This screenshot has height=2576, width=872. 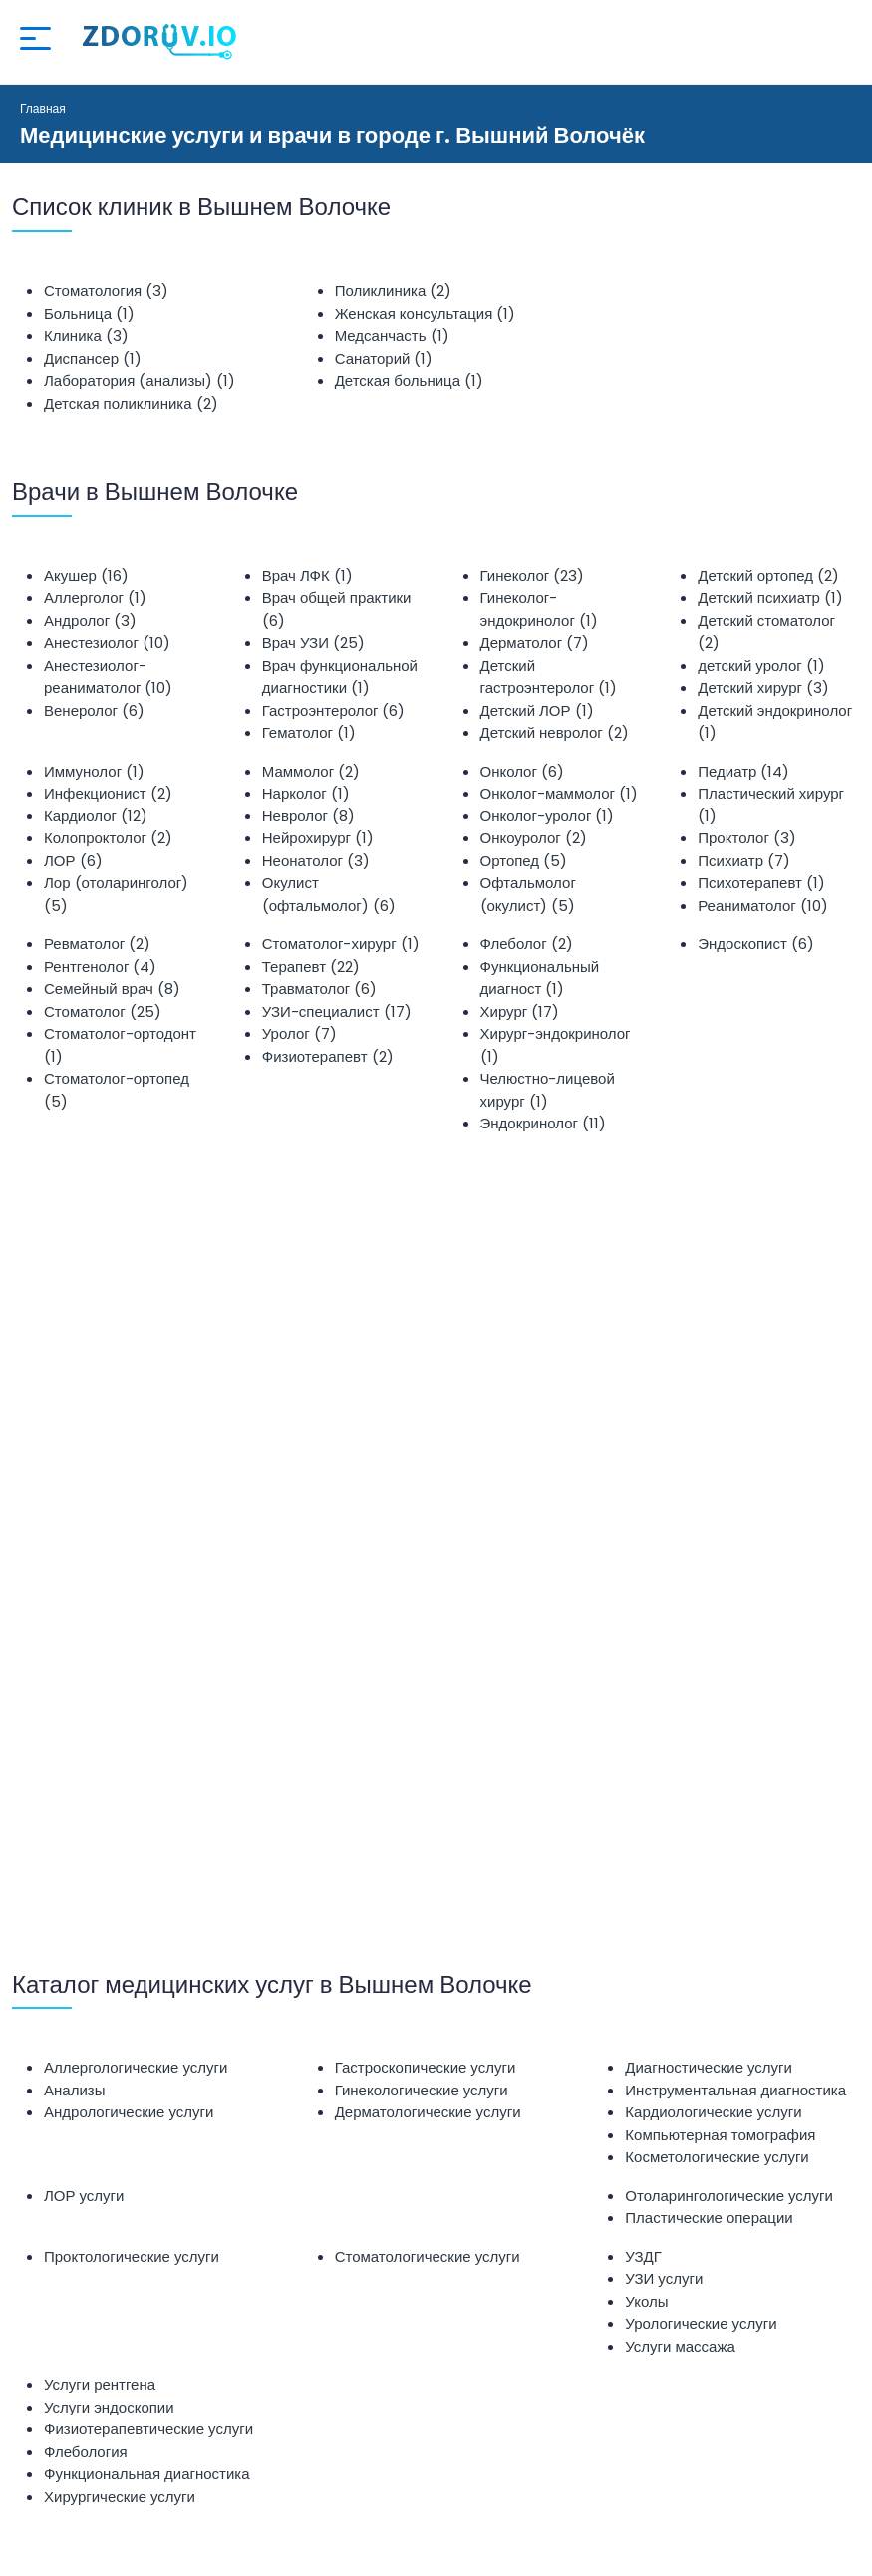 I want to click on Главная, so click(x=43, y=108).